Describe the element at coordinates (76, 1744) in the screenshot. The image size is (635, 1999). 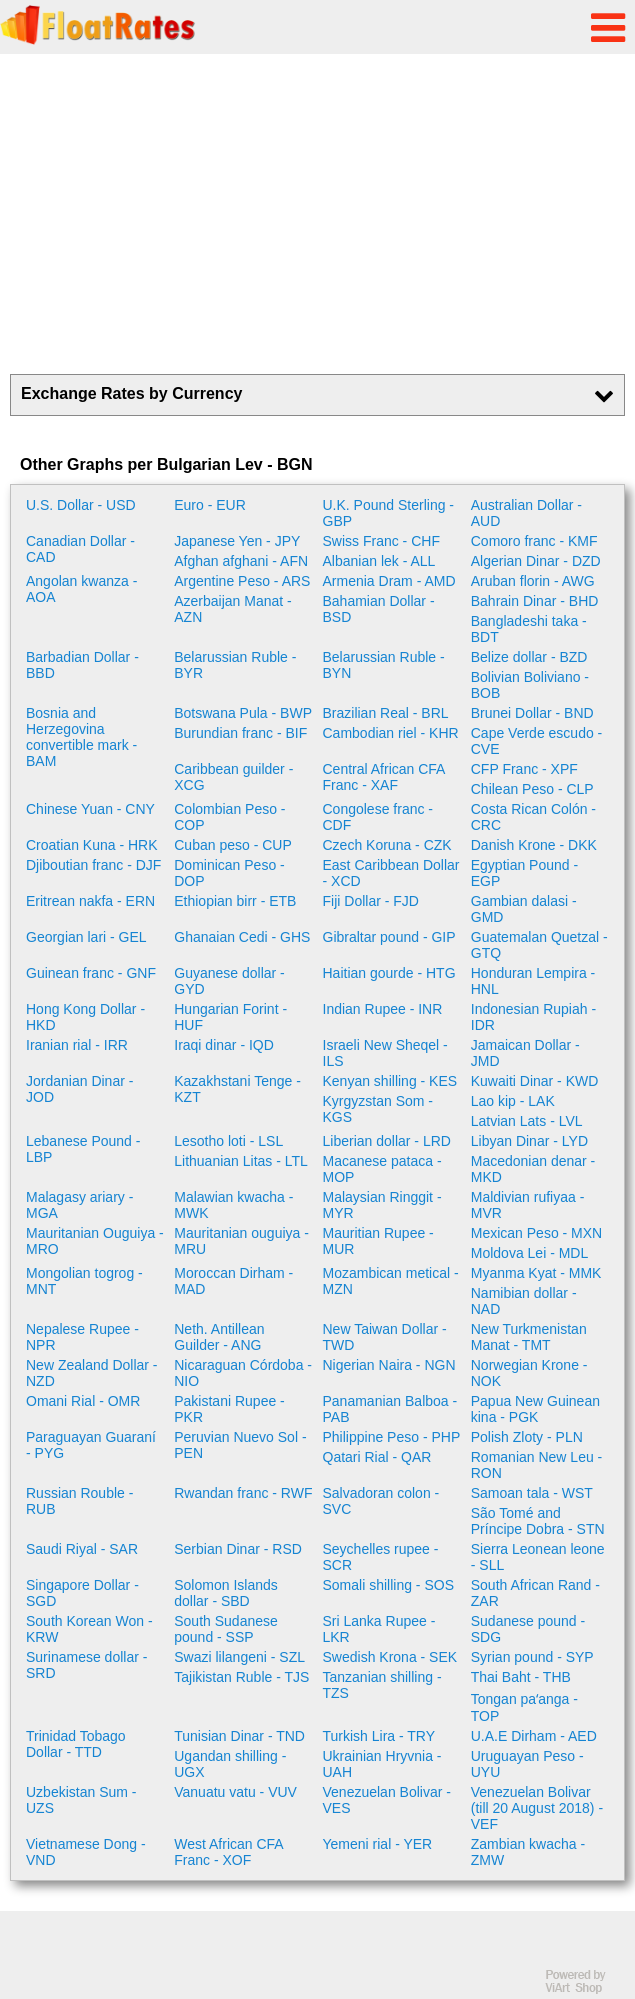
I see `Trinidad Tobago Dollar - TTD` at that location.